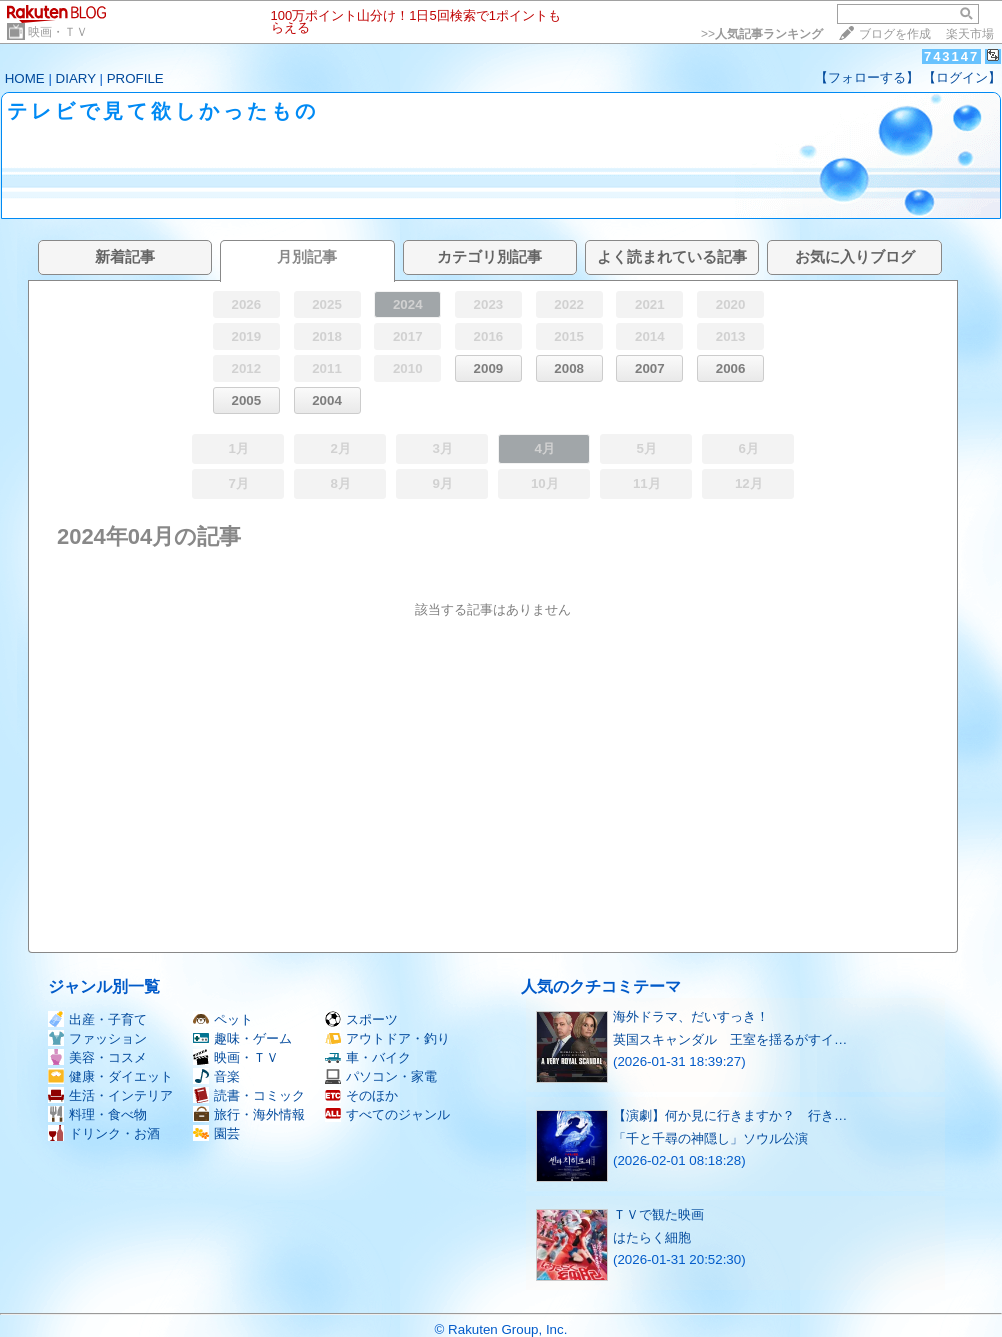 The width and height of the screenshot is (1002, 1337). Describe the element at coordinates (951, 56) in the screenshot. I see `743147` at that location.